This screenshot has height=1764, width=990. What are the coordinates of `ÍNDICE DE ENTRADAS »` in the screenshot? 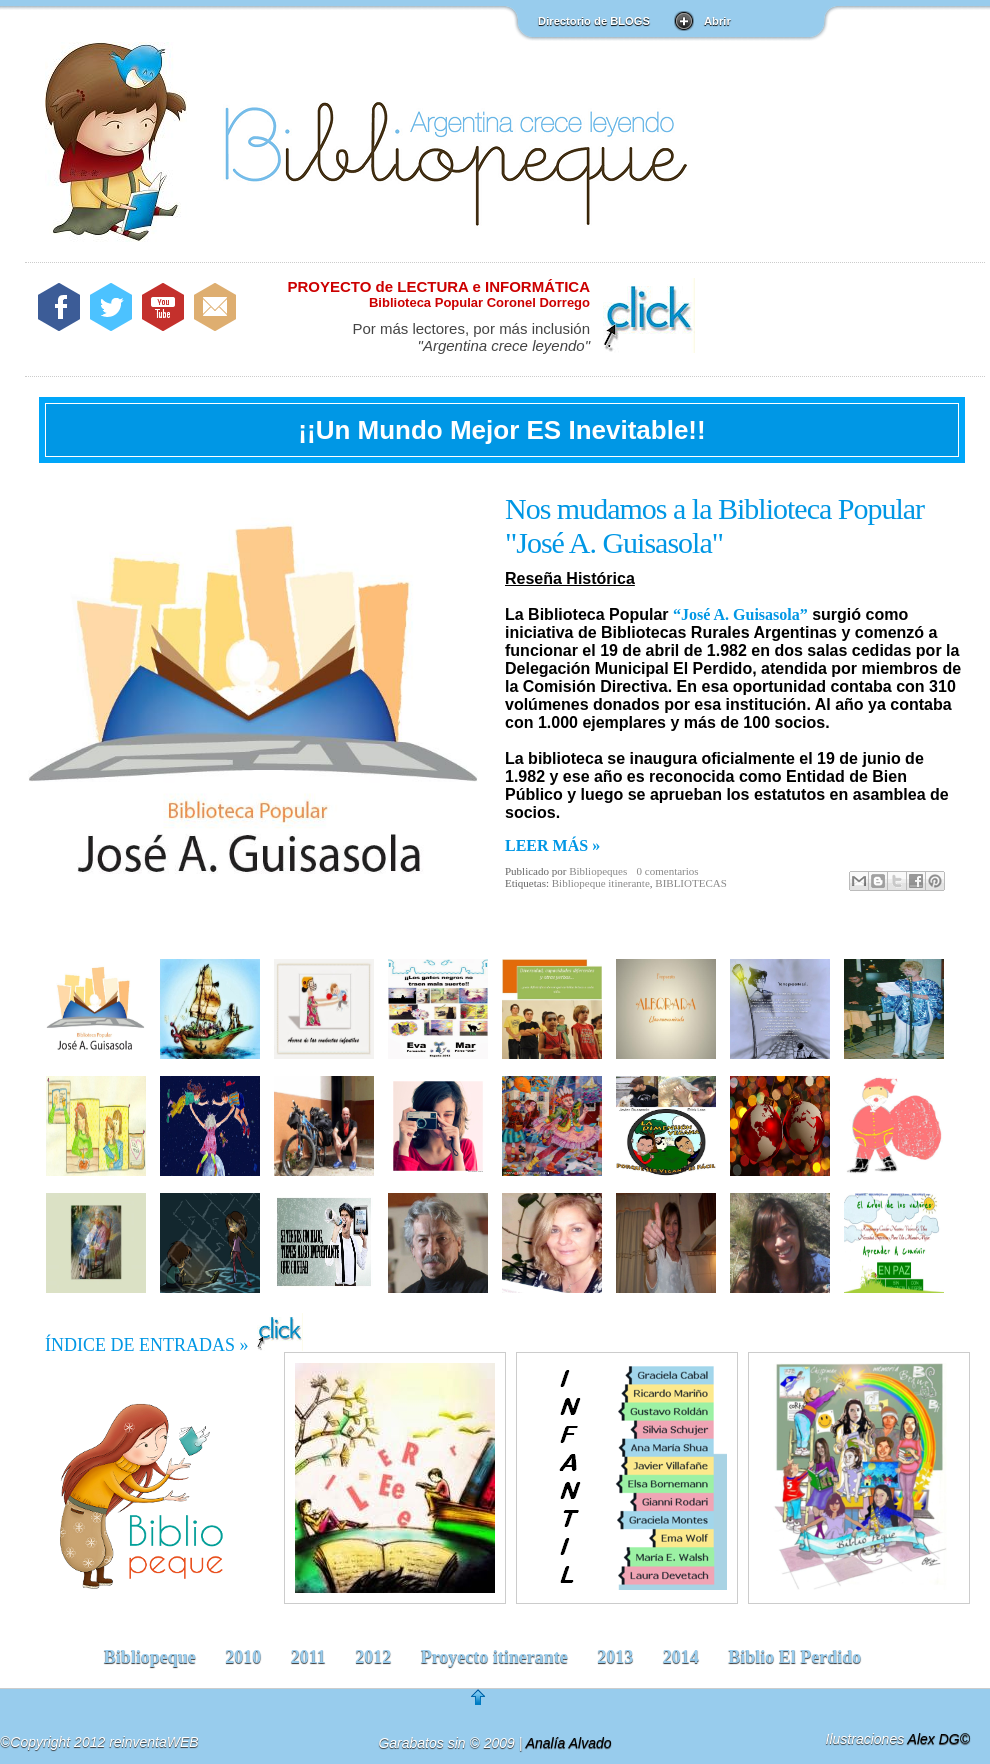 It's located at (174, 1334).